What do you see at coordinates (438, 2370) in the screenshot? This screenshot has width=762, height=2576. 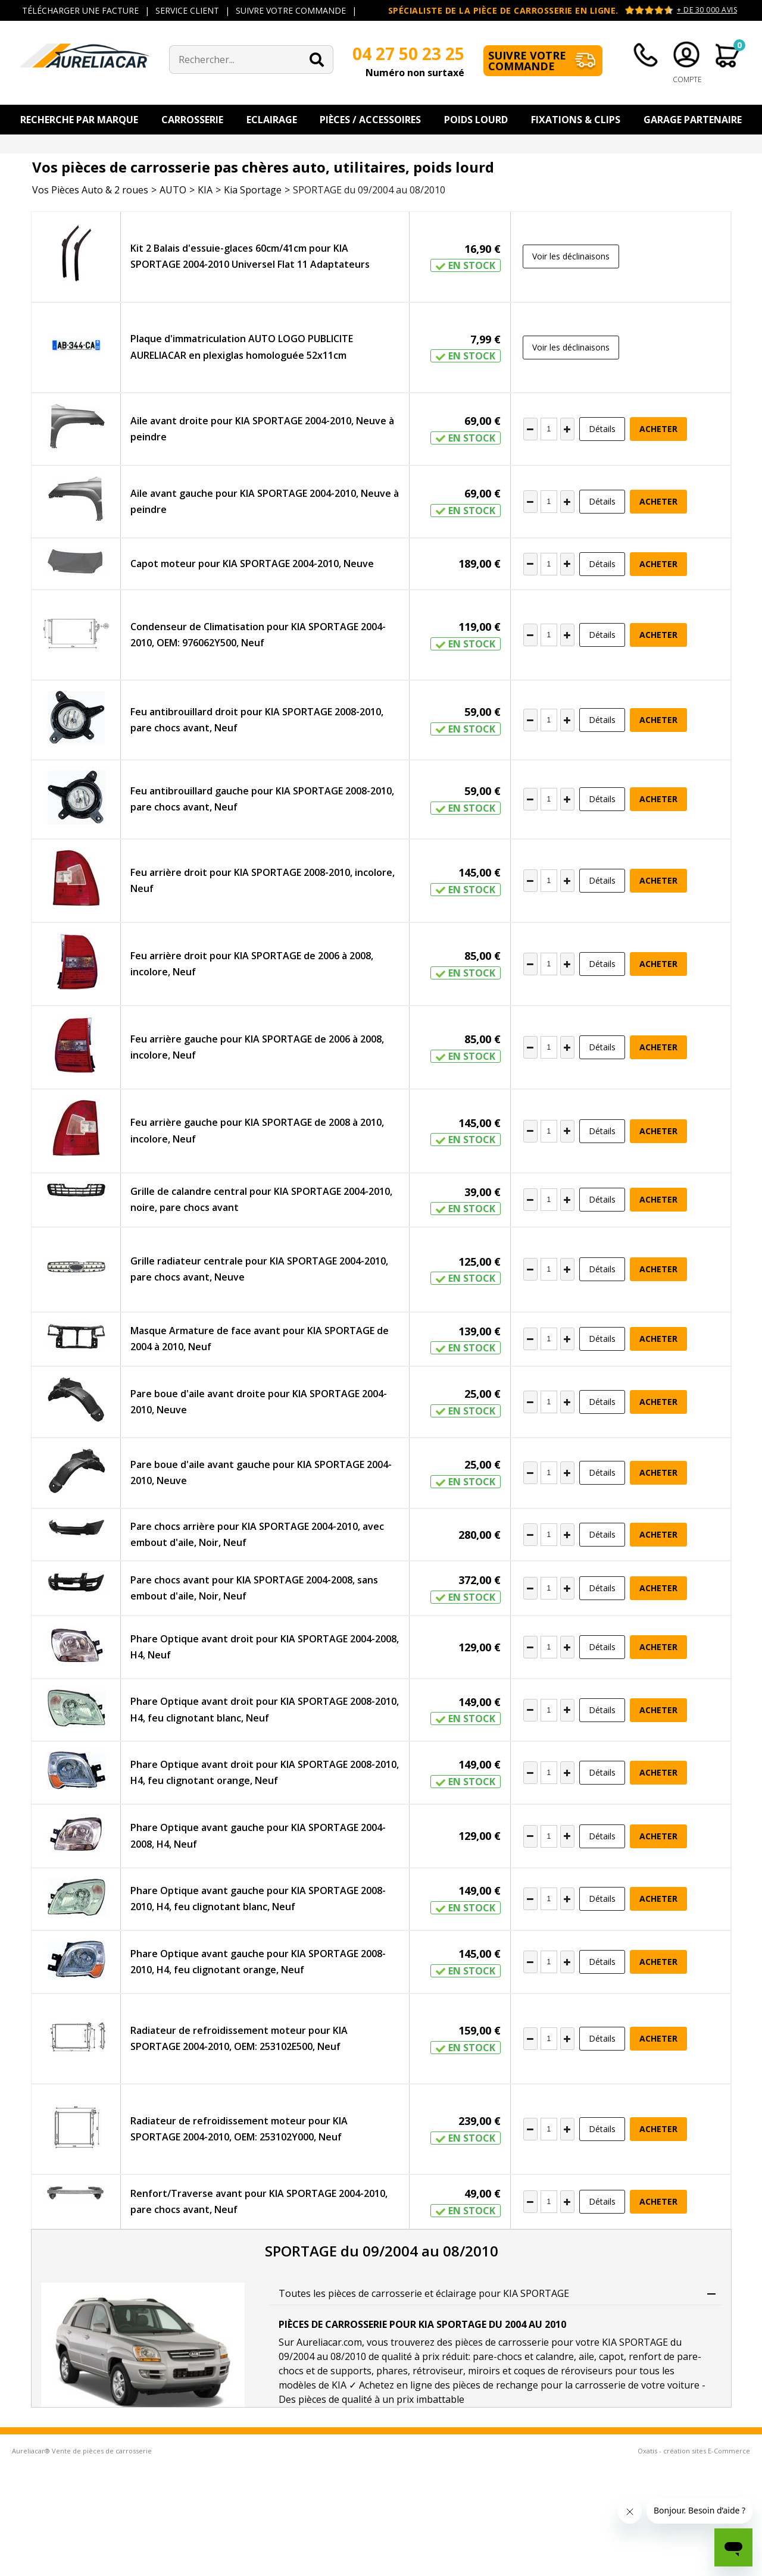 I see `rétroviseur` at bounding box center [438, 2370].